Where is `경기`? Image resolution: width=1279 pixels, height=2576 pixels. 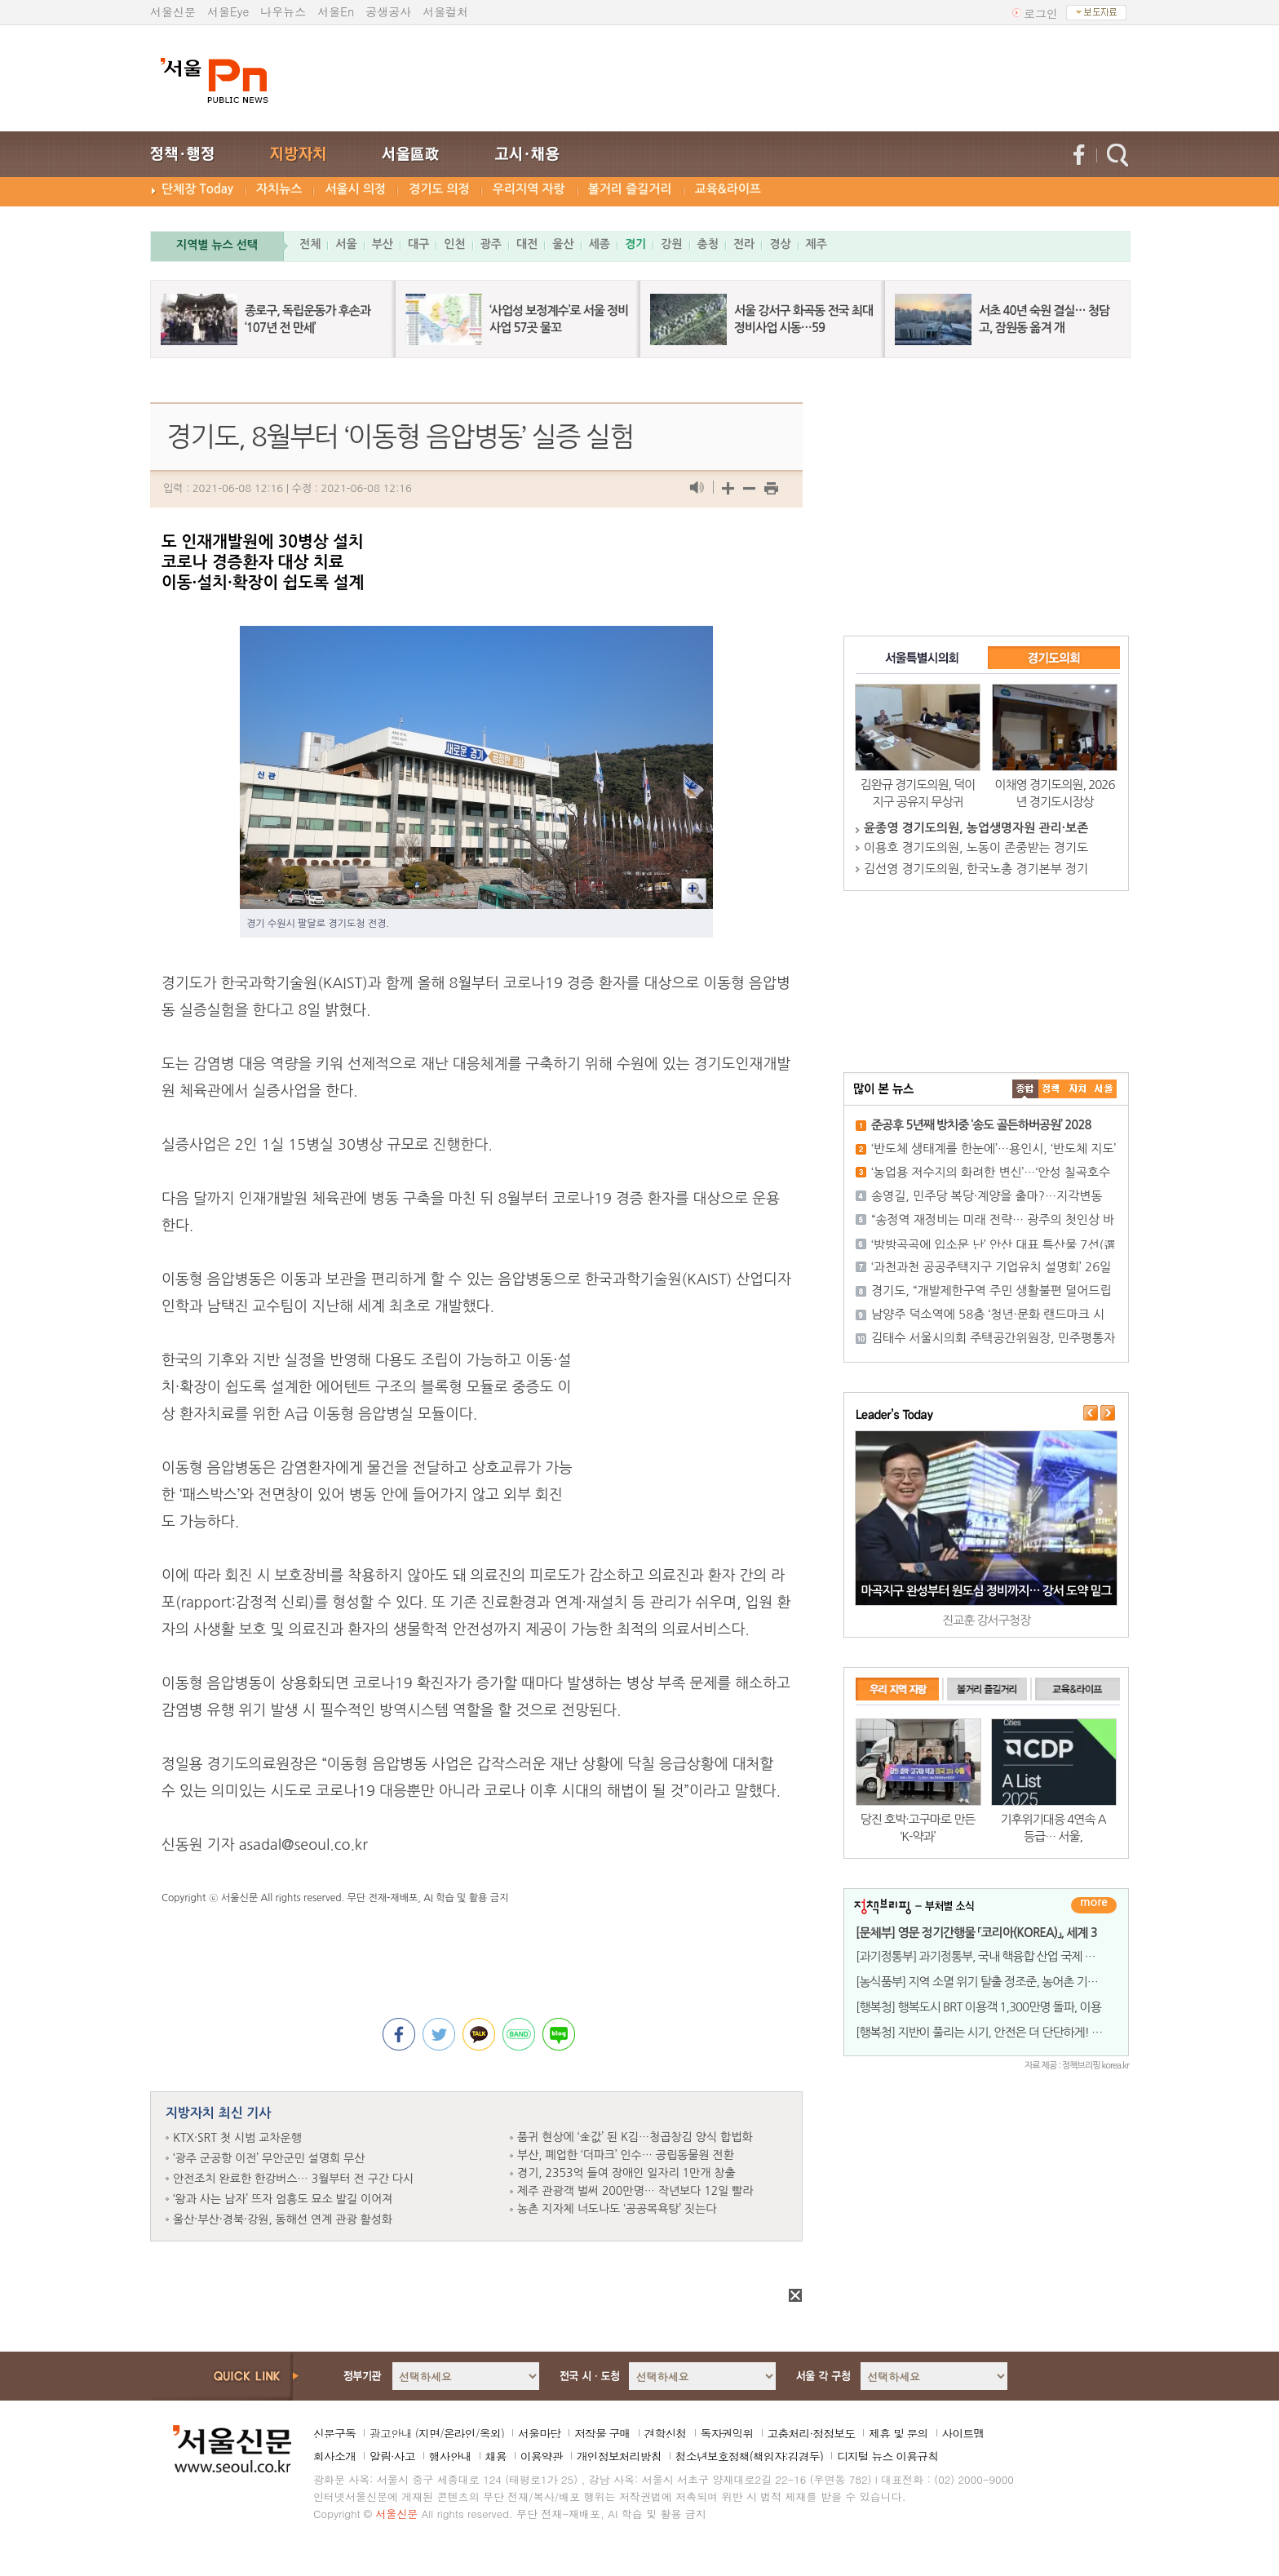 경기 is located at coordinates (635, 244).